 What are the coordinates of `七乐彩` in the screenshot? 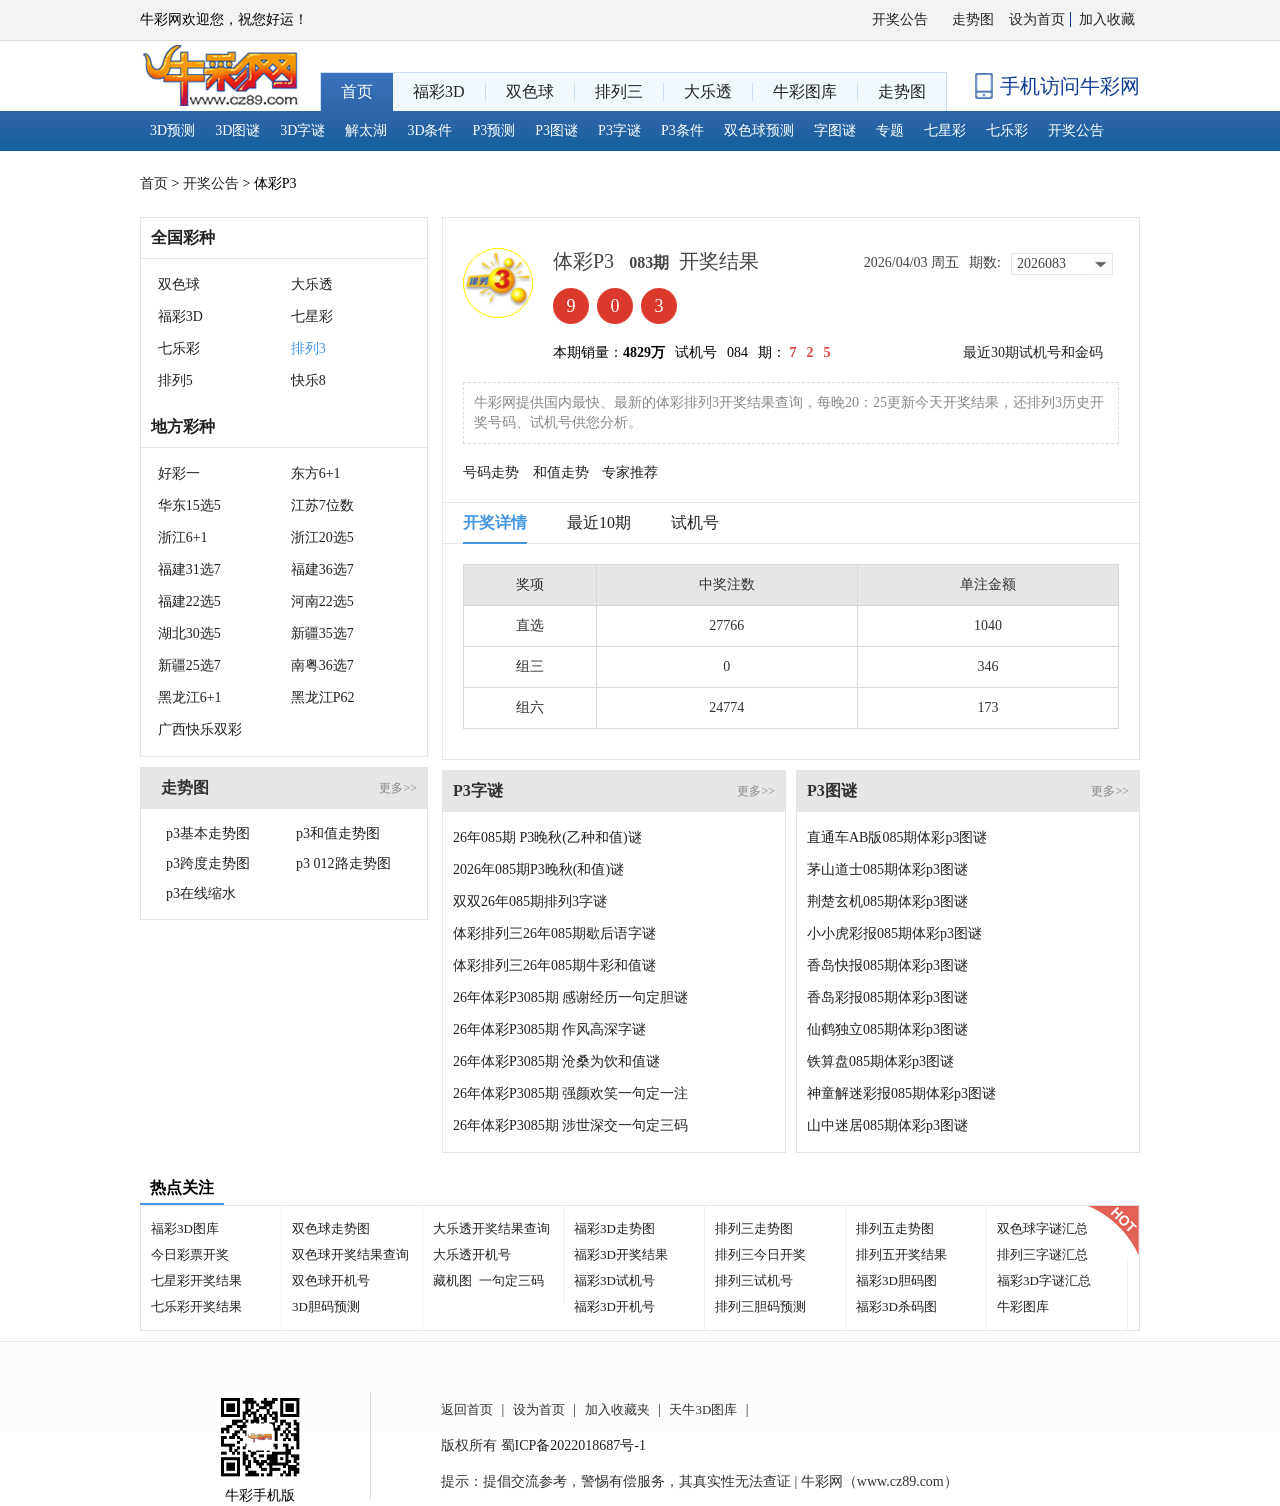 It's located at (1007, 130).